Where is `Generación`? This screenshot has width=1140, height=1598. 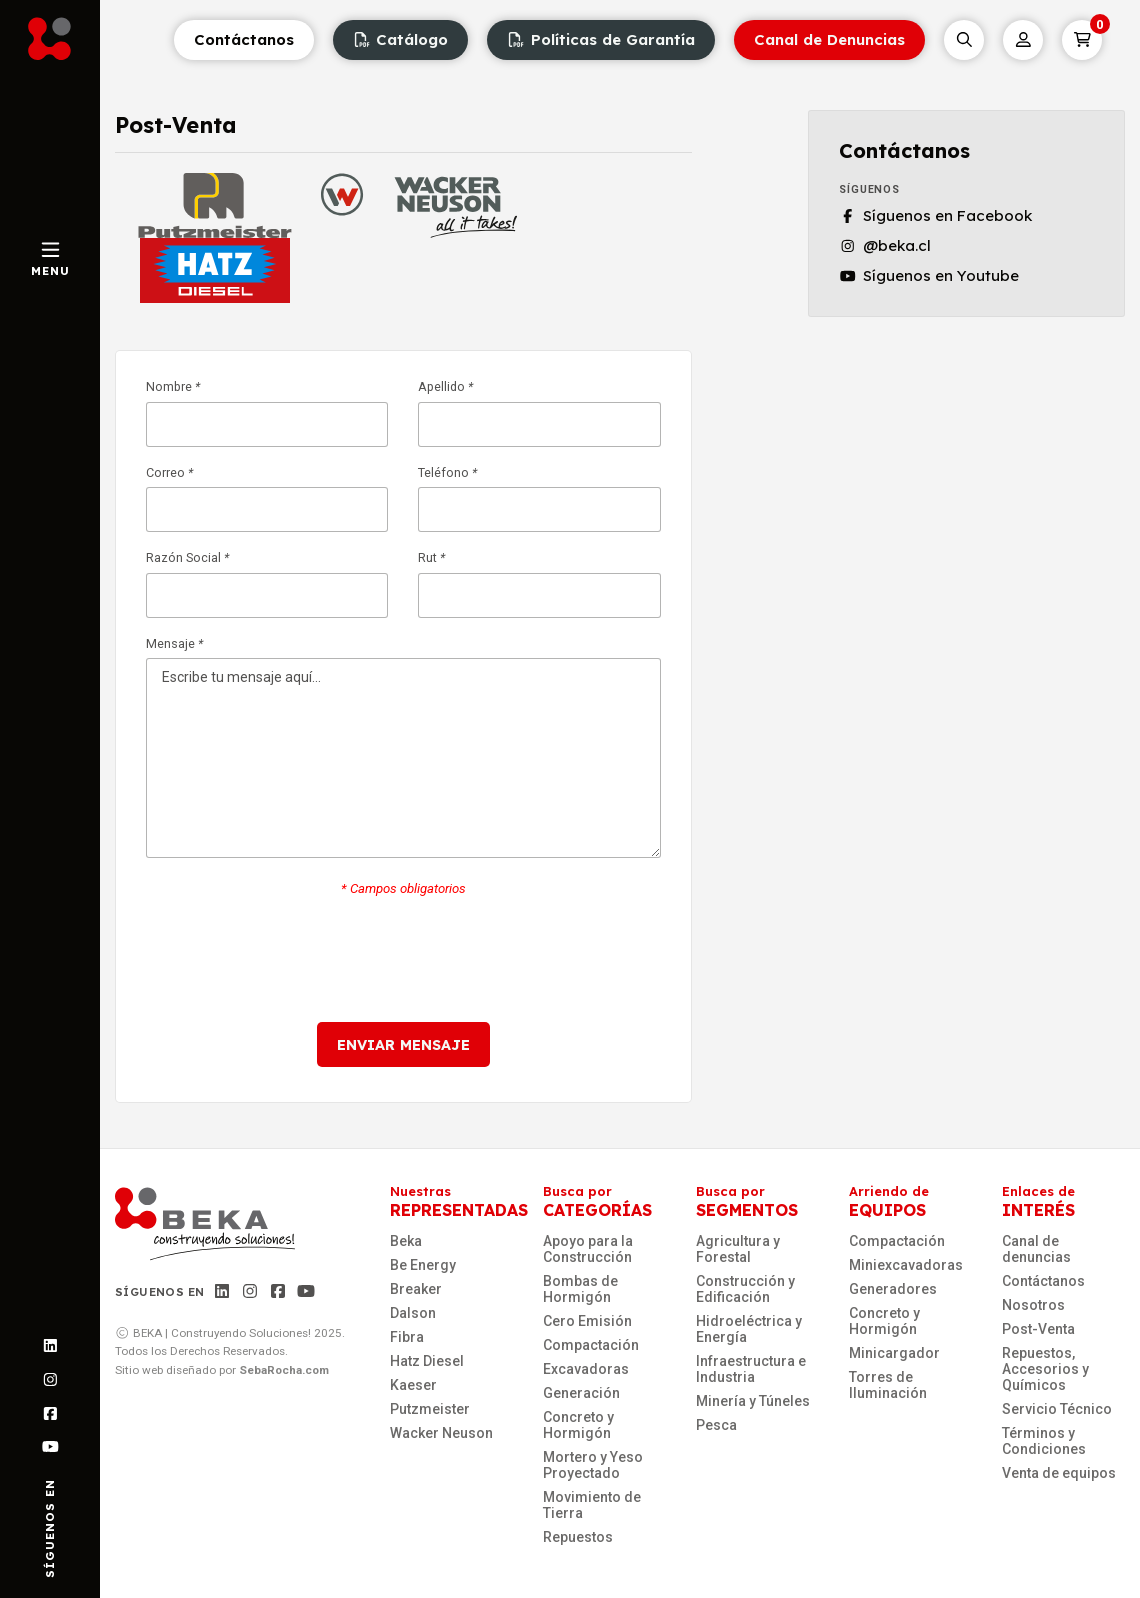 Generación is located at coordinates (581, 1393).